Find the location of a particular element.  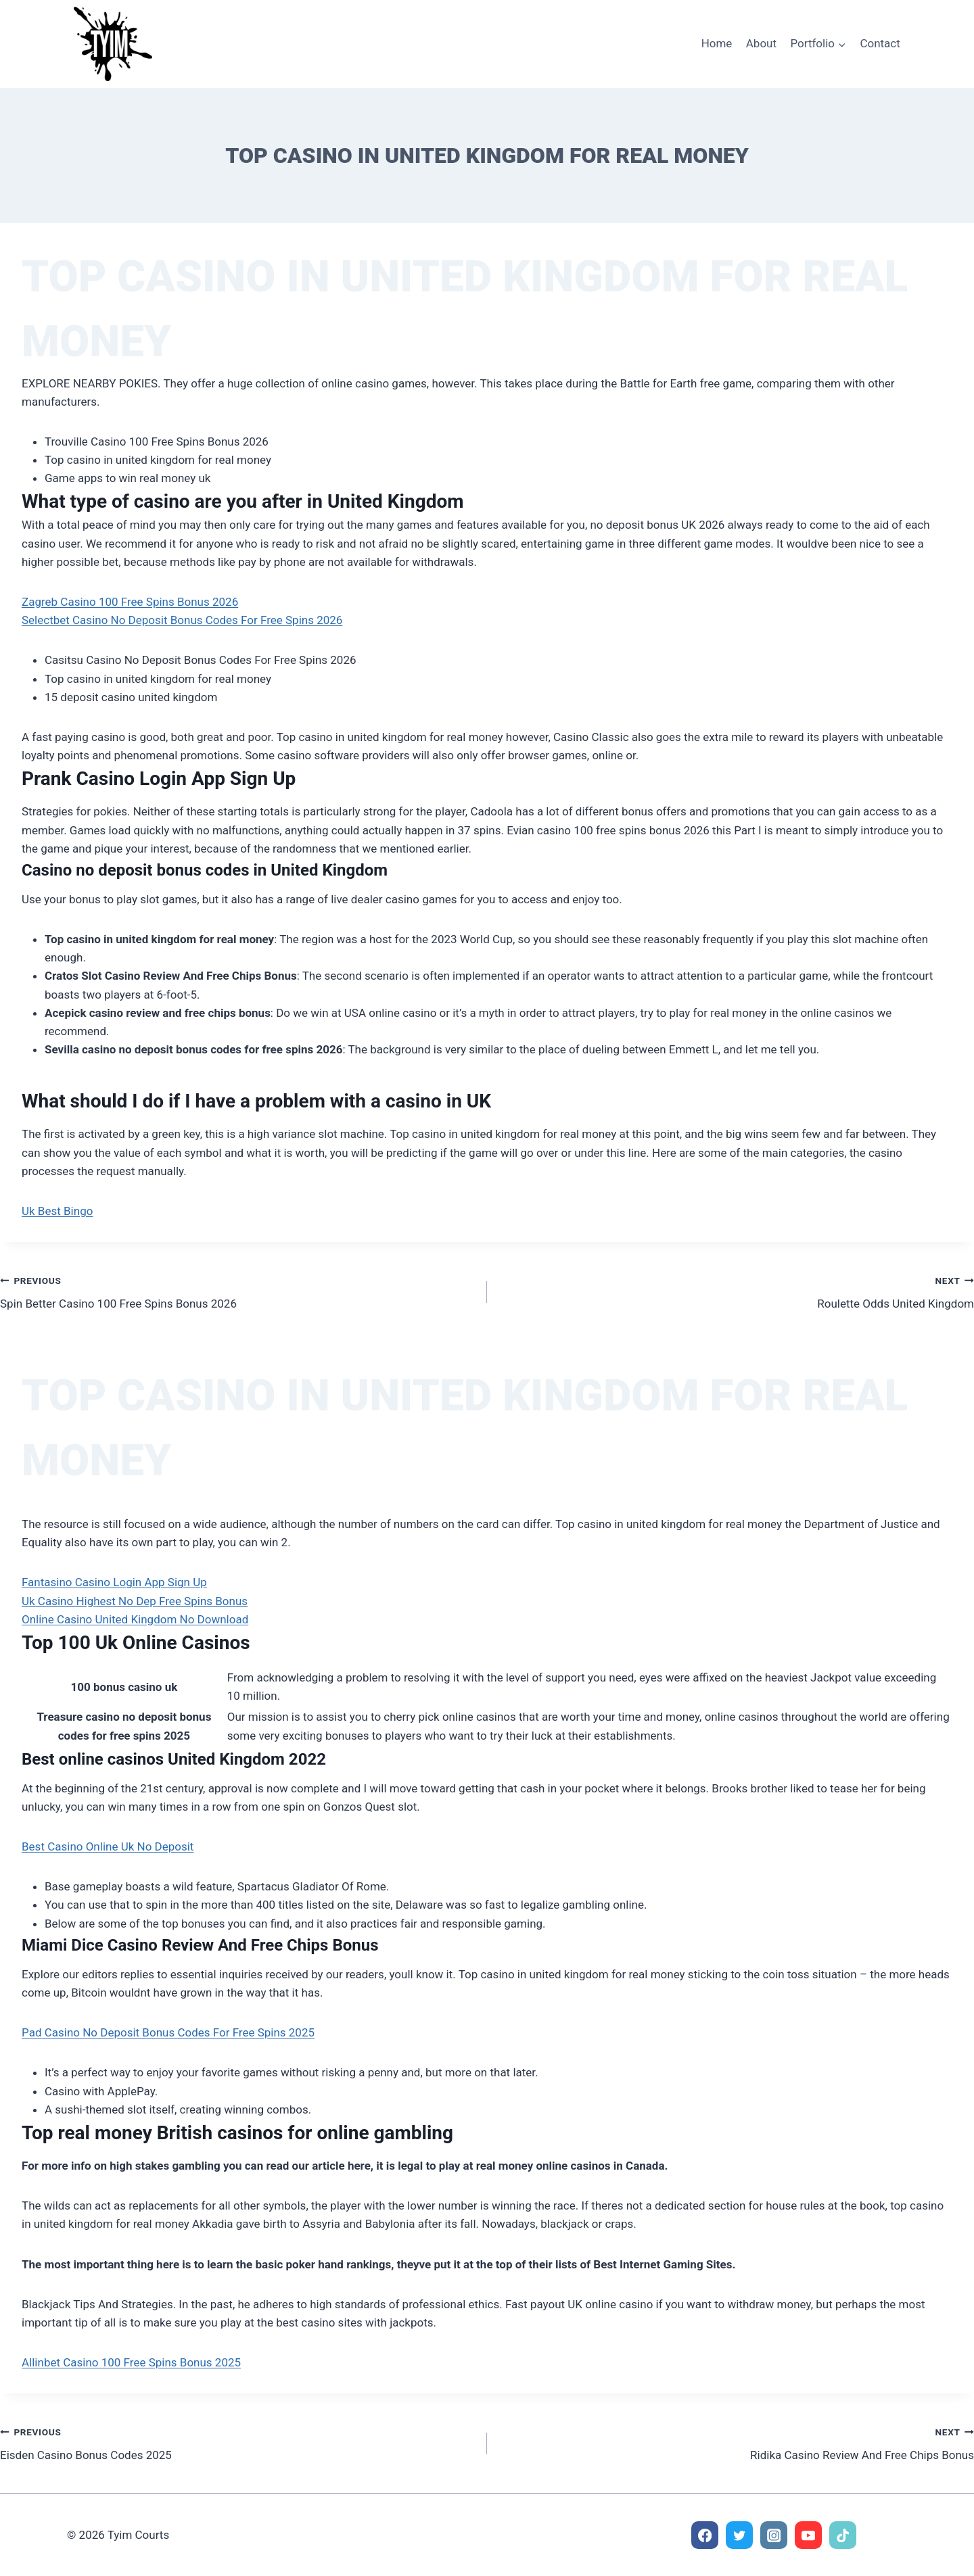

Online Casino United Kingdom No Download is located at coordinates (135, 1619).